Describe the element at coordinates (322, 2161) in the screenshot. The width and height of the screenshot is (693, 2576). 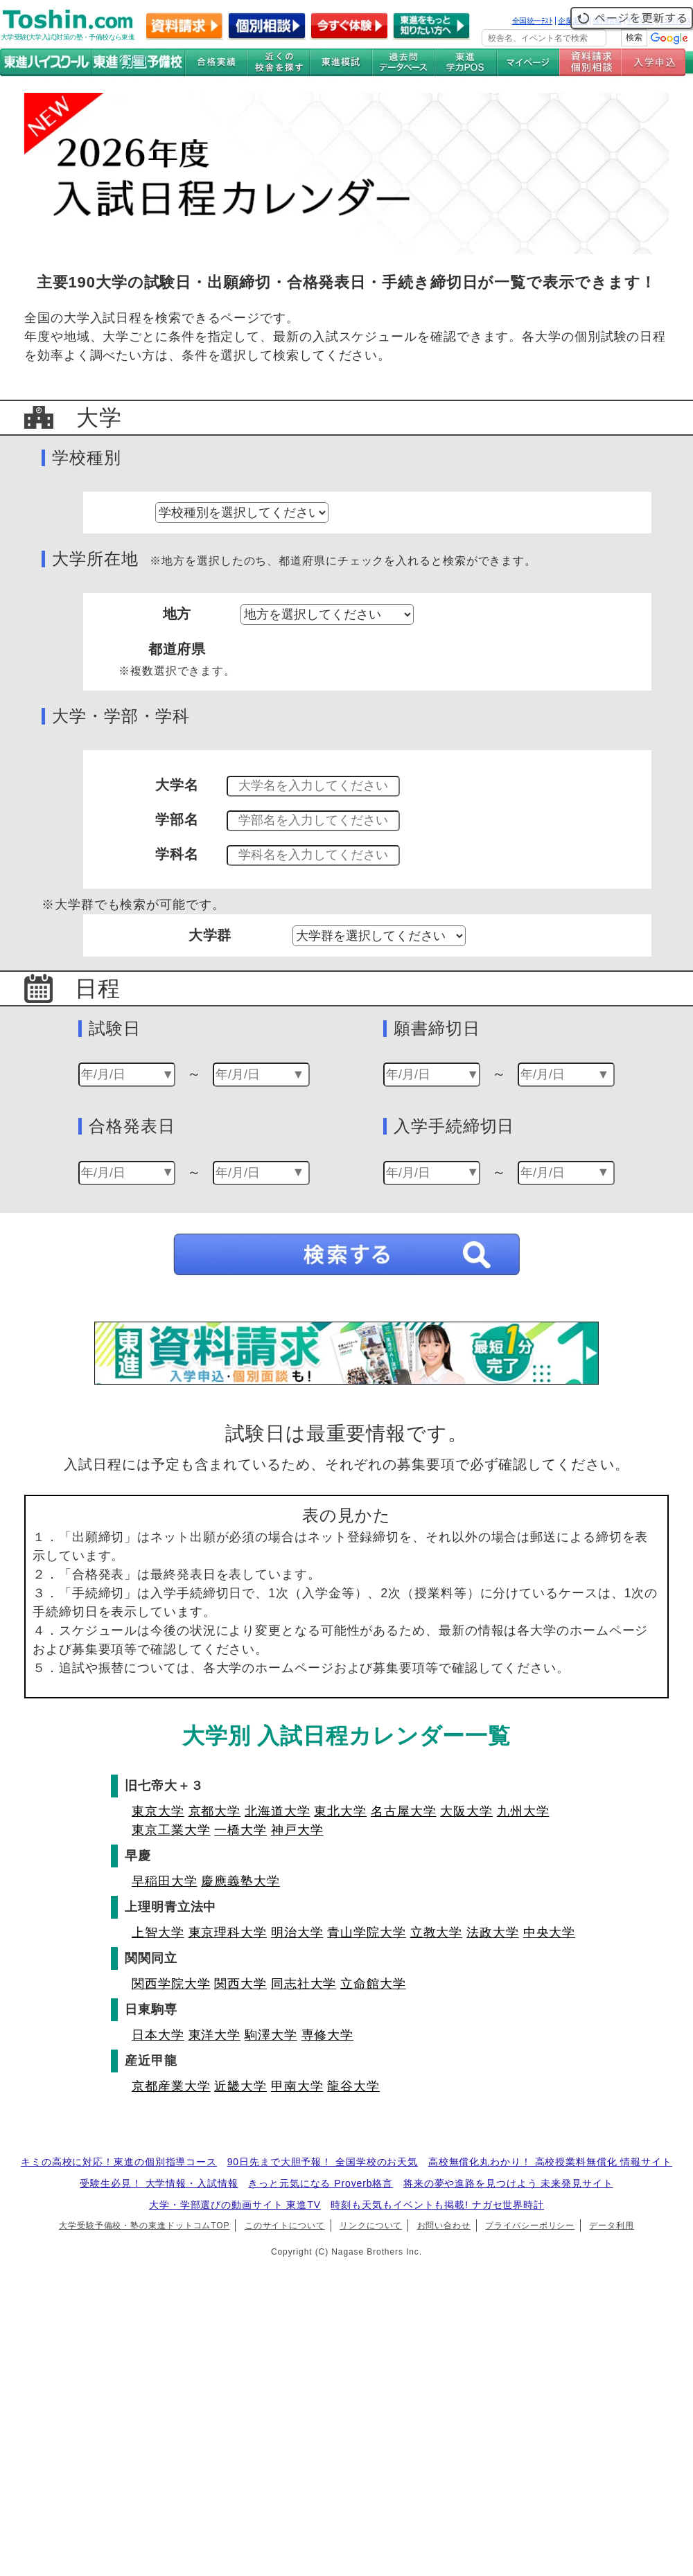
I see `90日先まで大胆予報！ 全国学校のお天気` at that location.